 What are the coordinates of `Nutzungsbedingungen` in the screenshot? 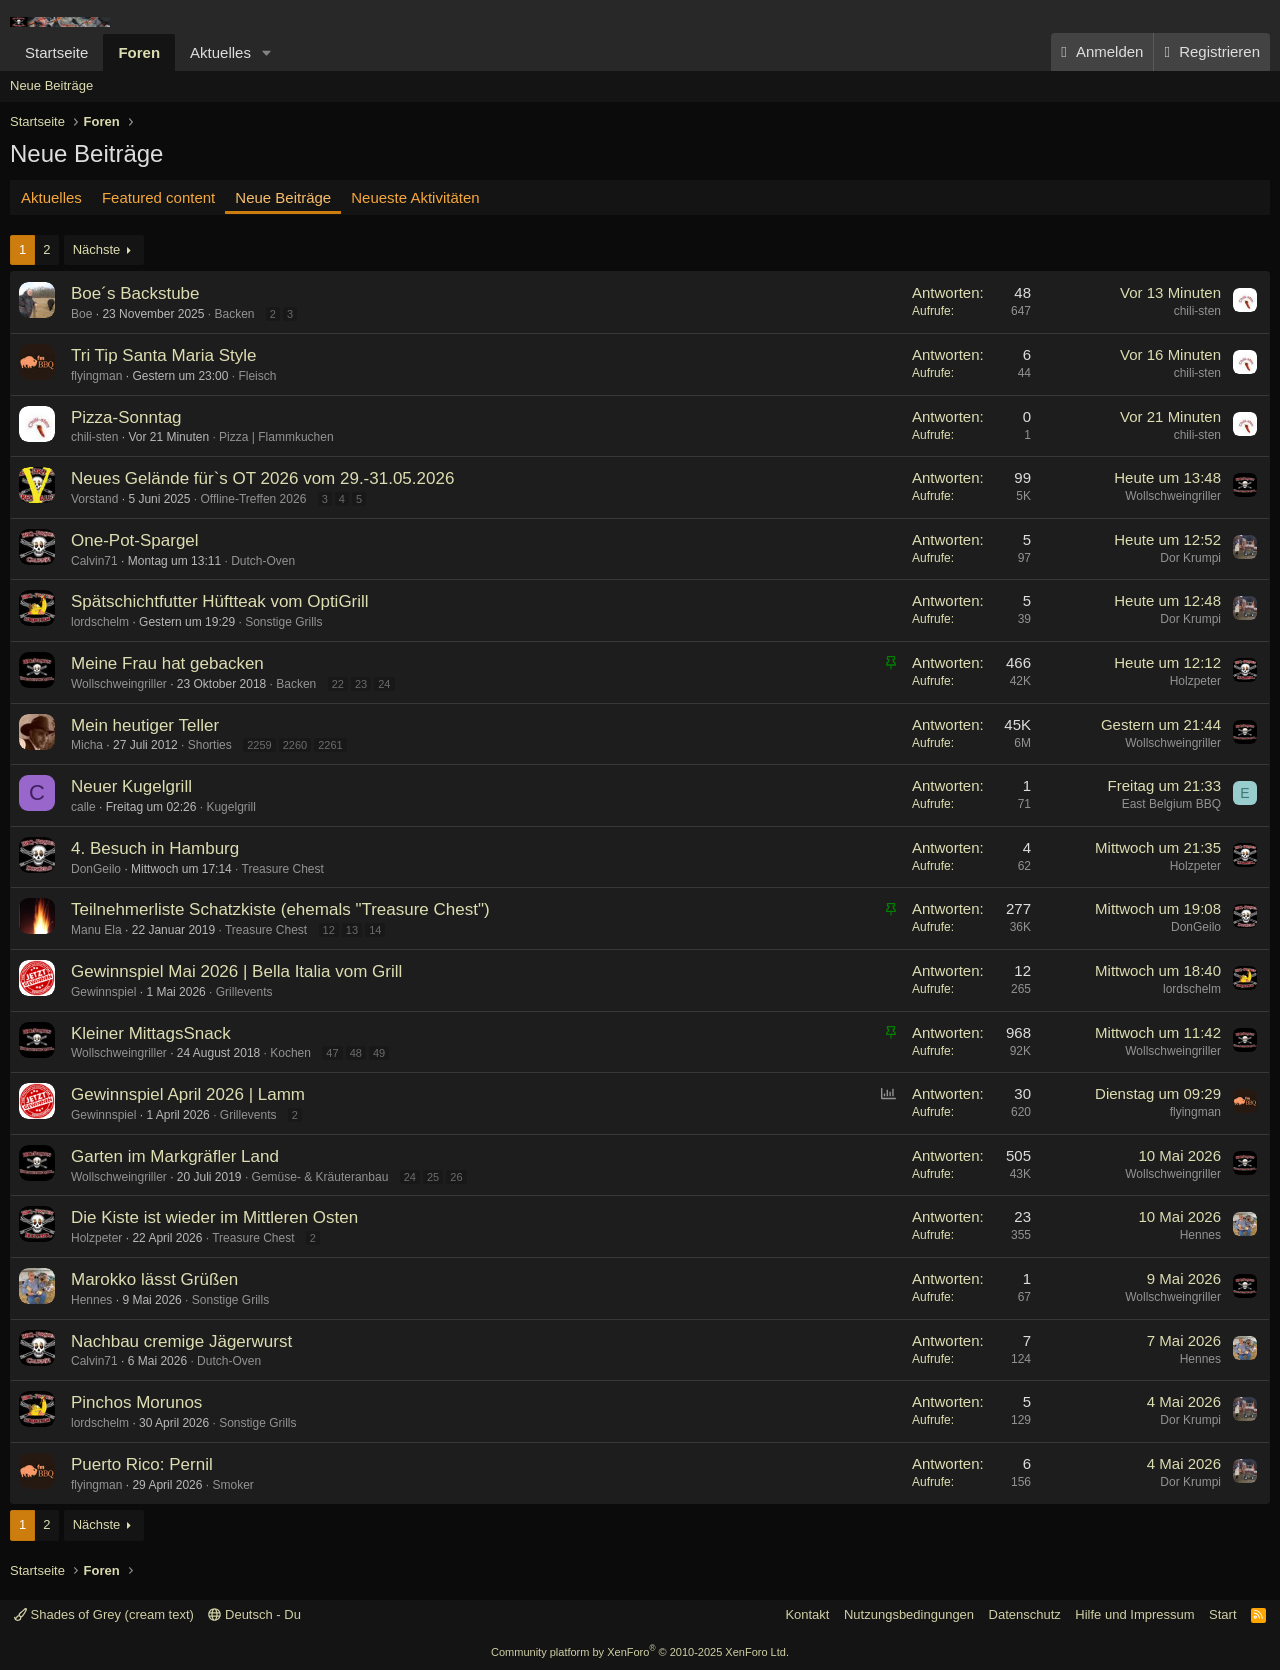 It's located at (909, 1614).